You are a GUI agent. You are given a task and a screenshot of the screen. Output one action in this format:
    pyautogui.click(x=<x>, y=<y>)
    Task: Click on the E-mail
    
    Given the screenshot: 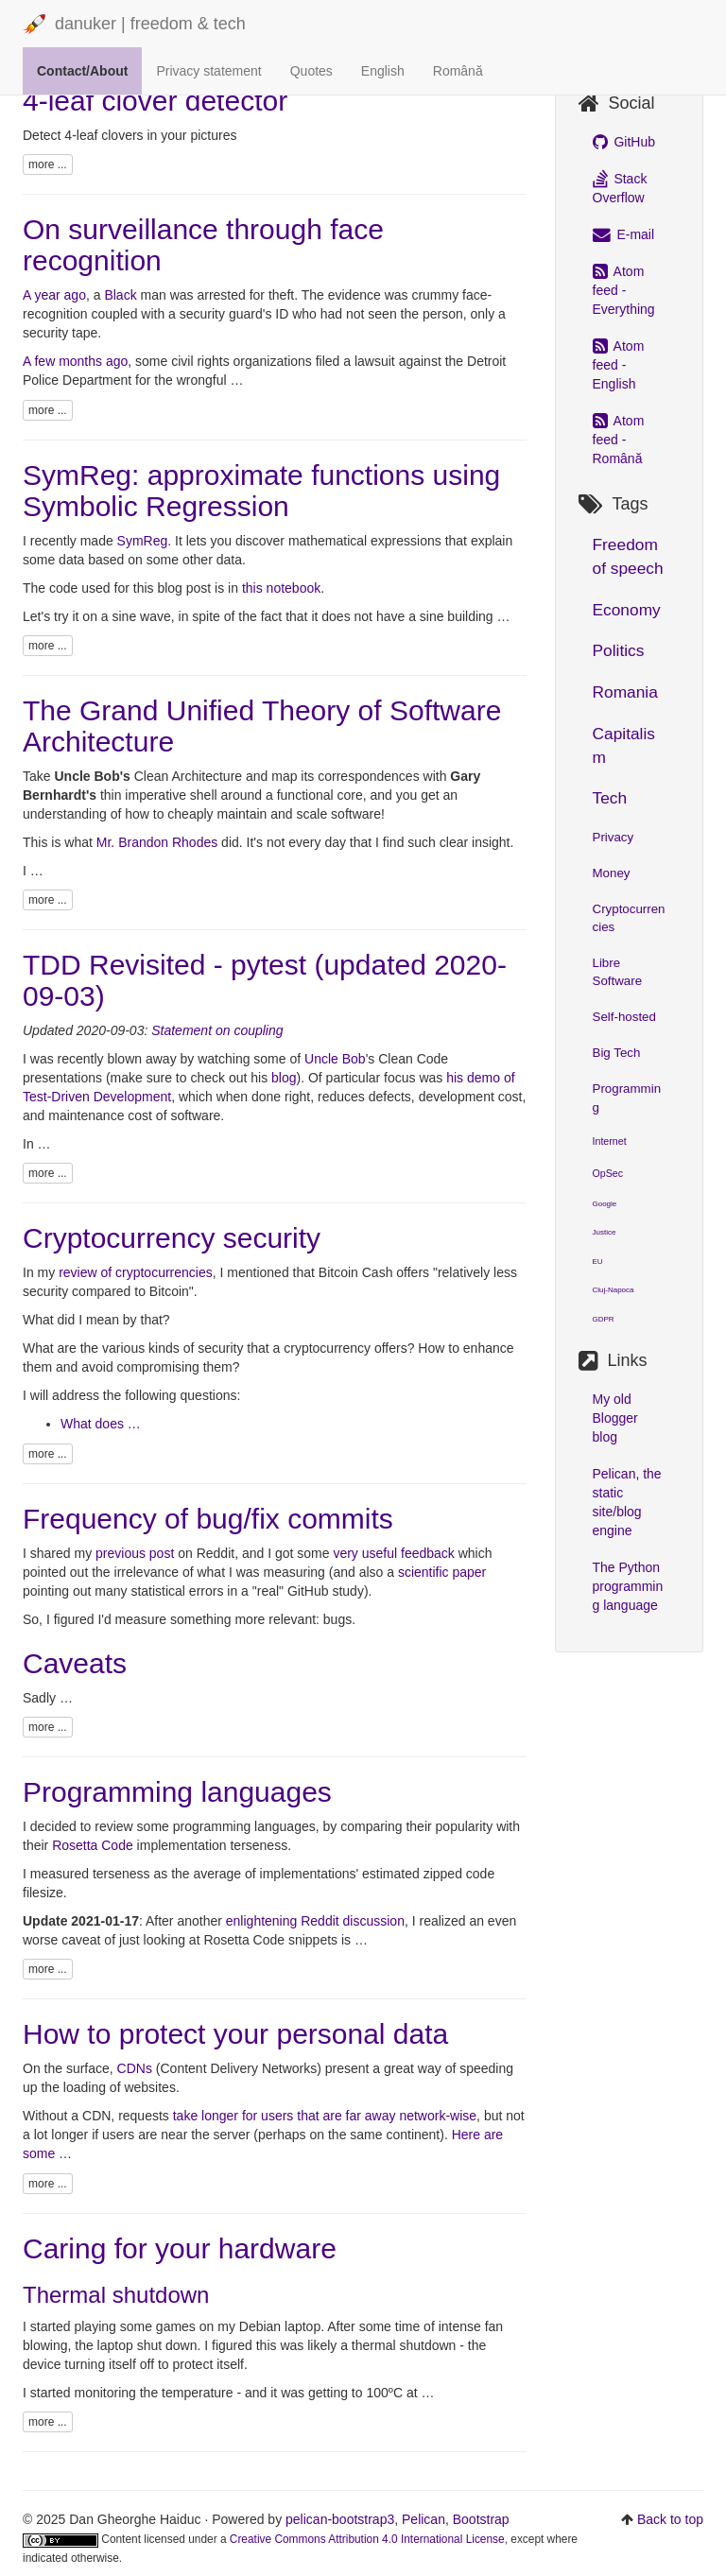 What is the action you would take?
    pyautogui.click(x=624, y=234)
    